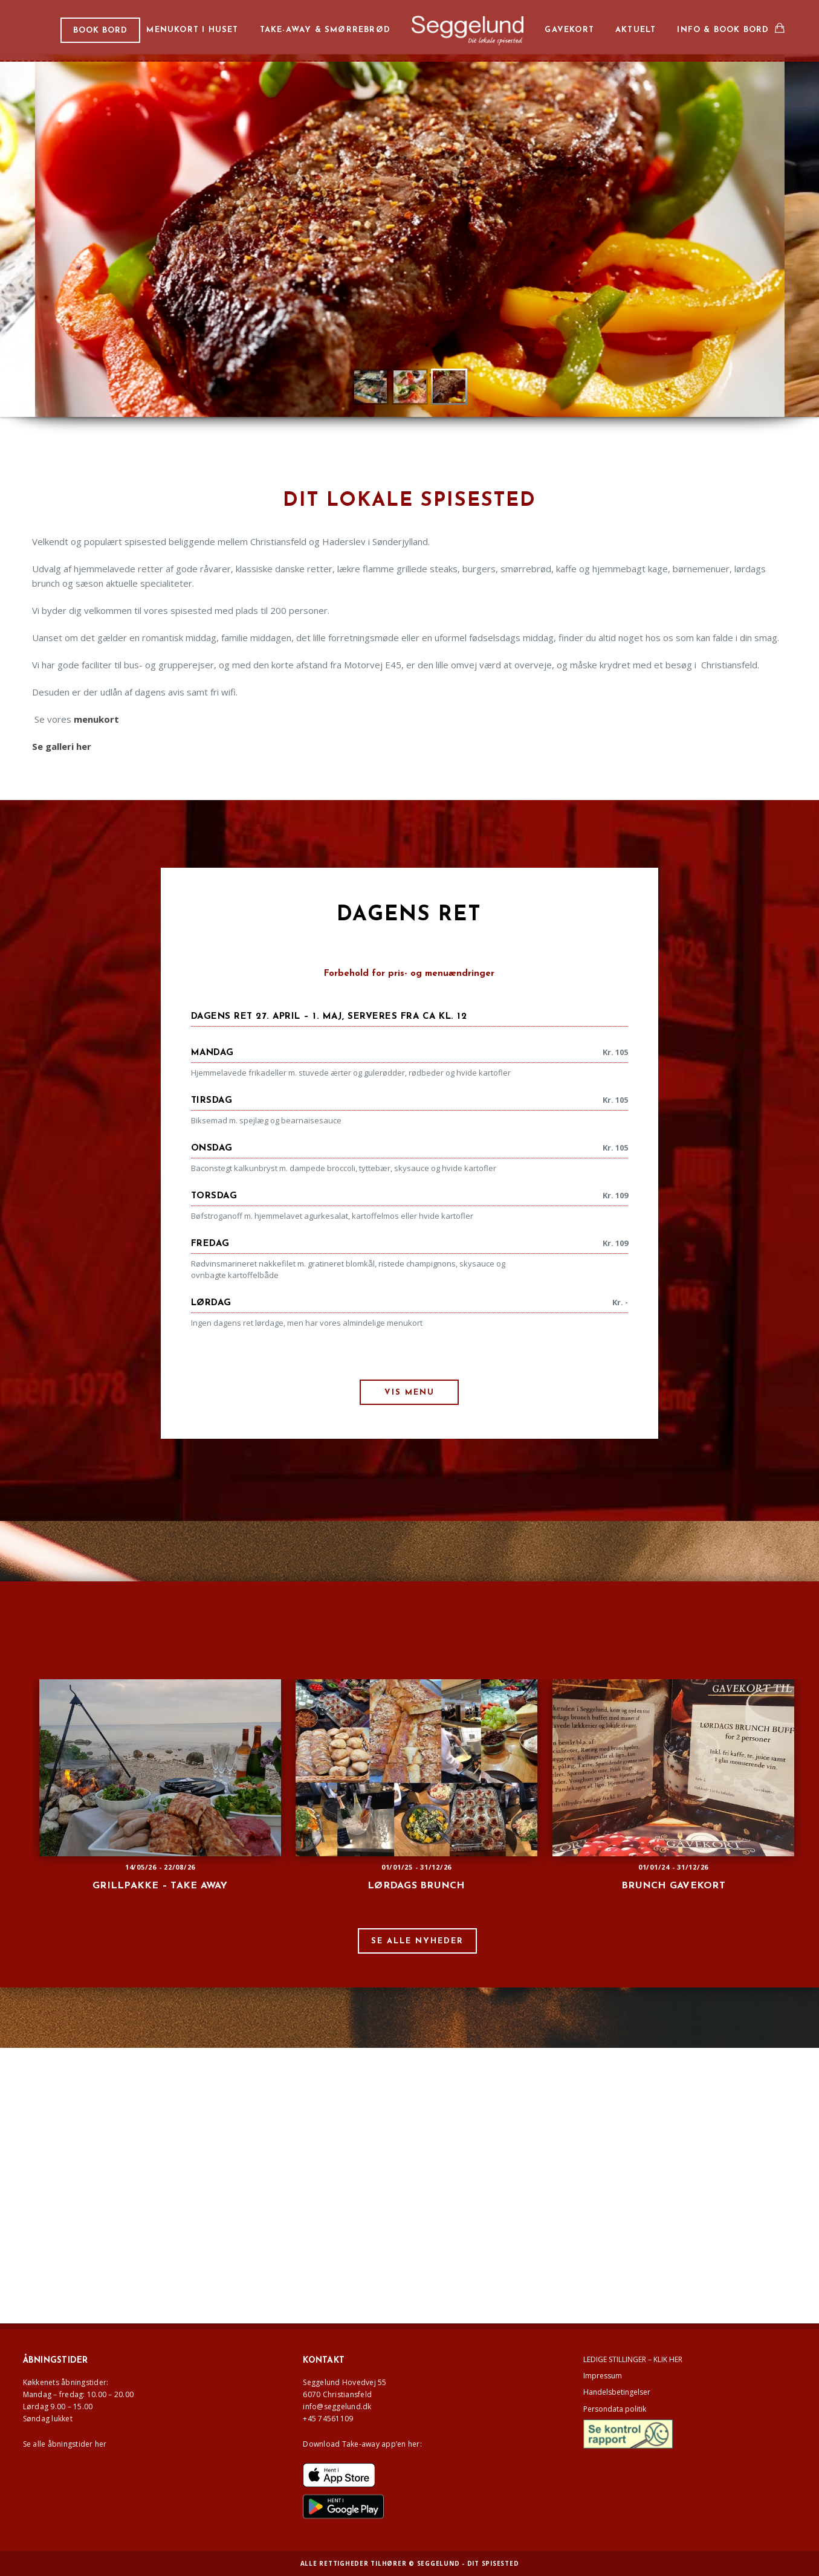 Image resolution: width=819 pixels, height=2576 pixels. I want to click on Brunch gavekort, so click(673, 1886).